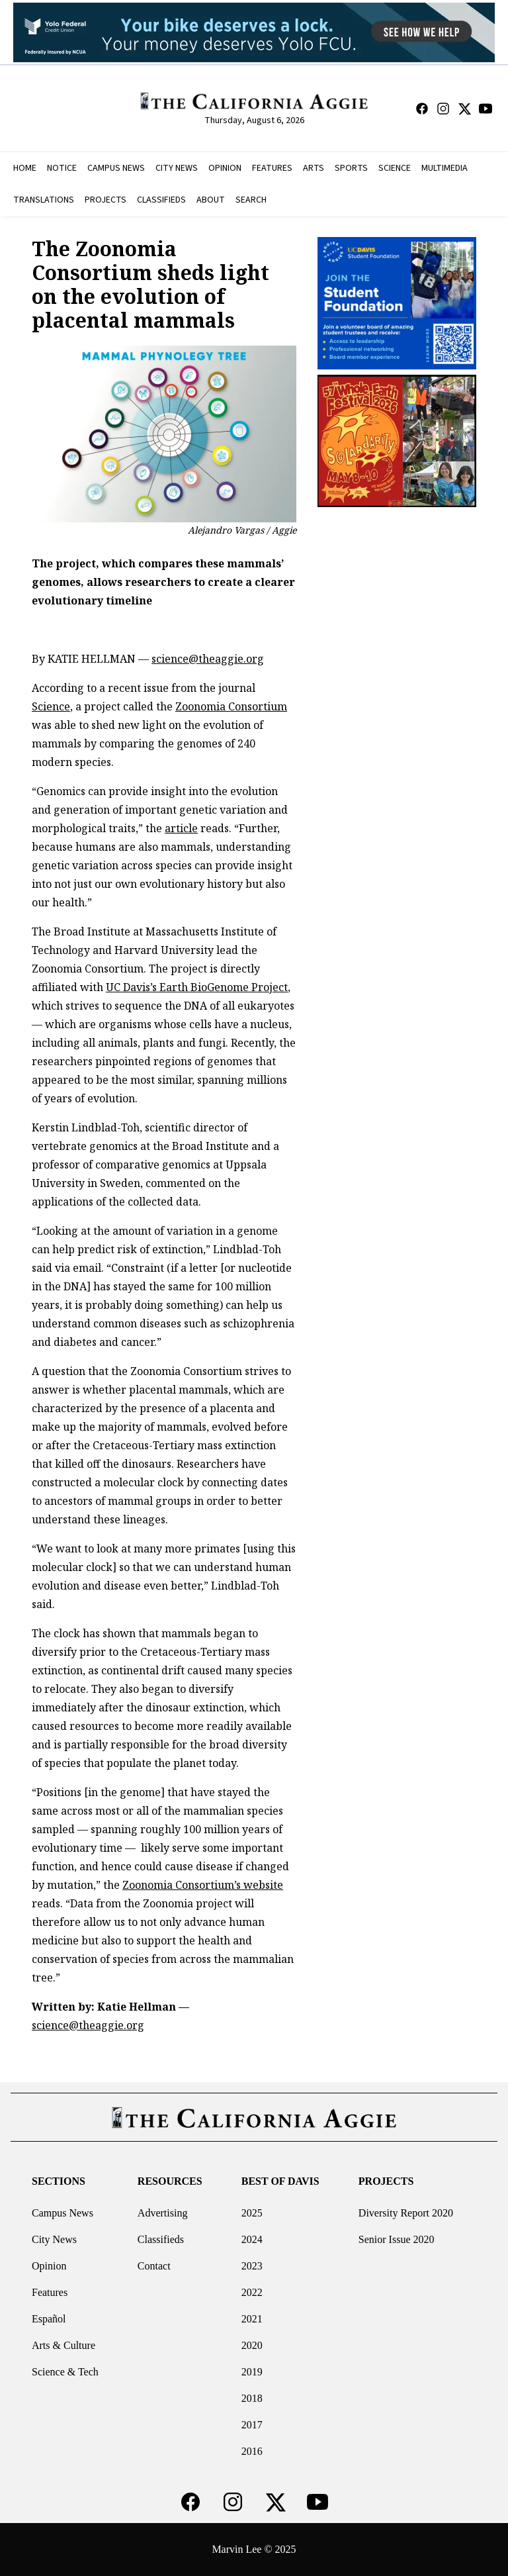 This screenshot has width=508, height=2576. Describe the element at coordinates (163, 2212) in the screenshot. I see `Advertising` at that location.